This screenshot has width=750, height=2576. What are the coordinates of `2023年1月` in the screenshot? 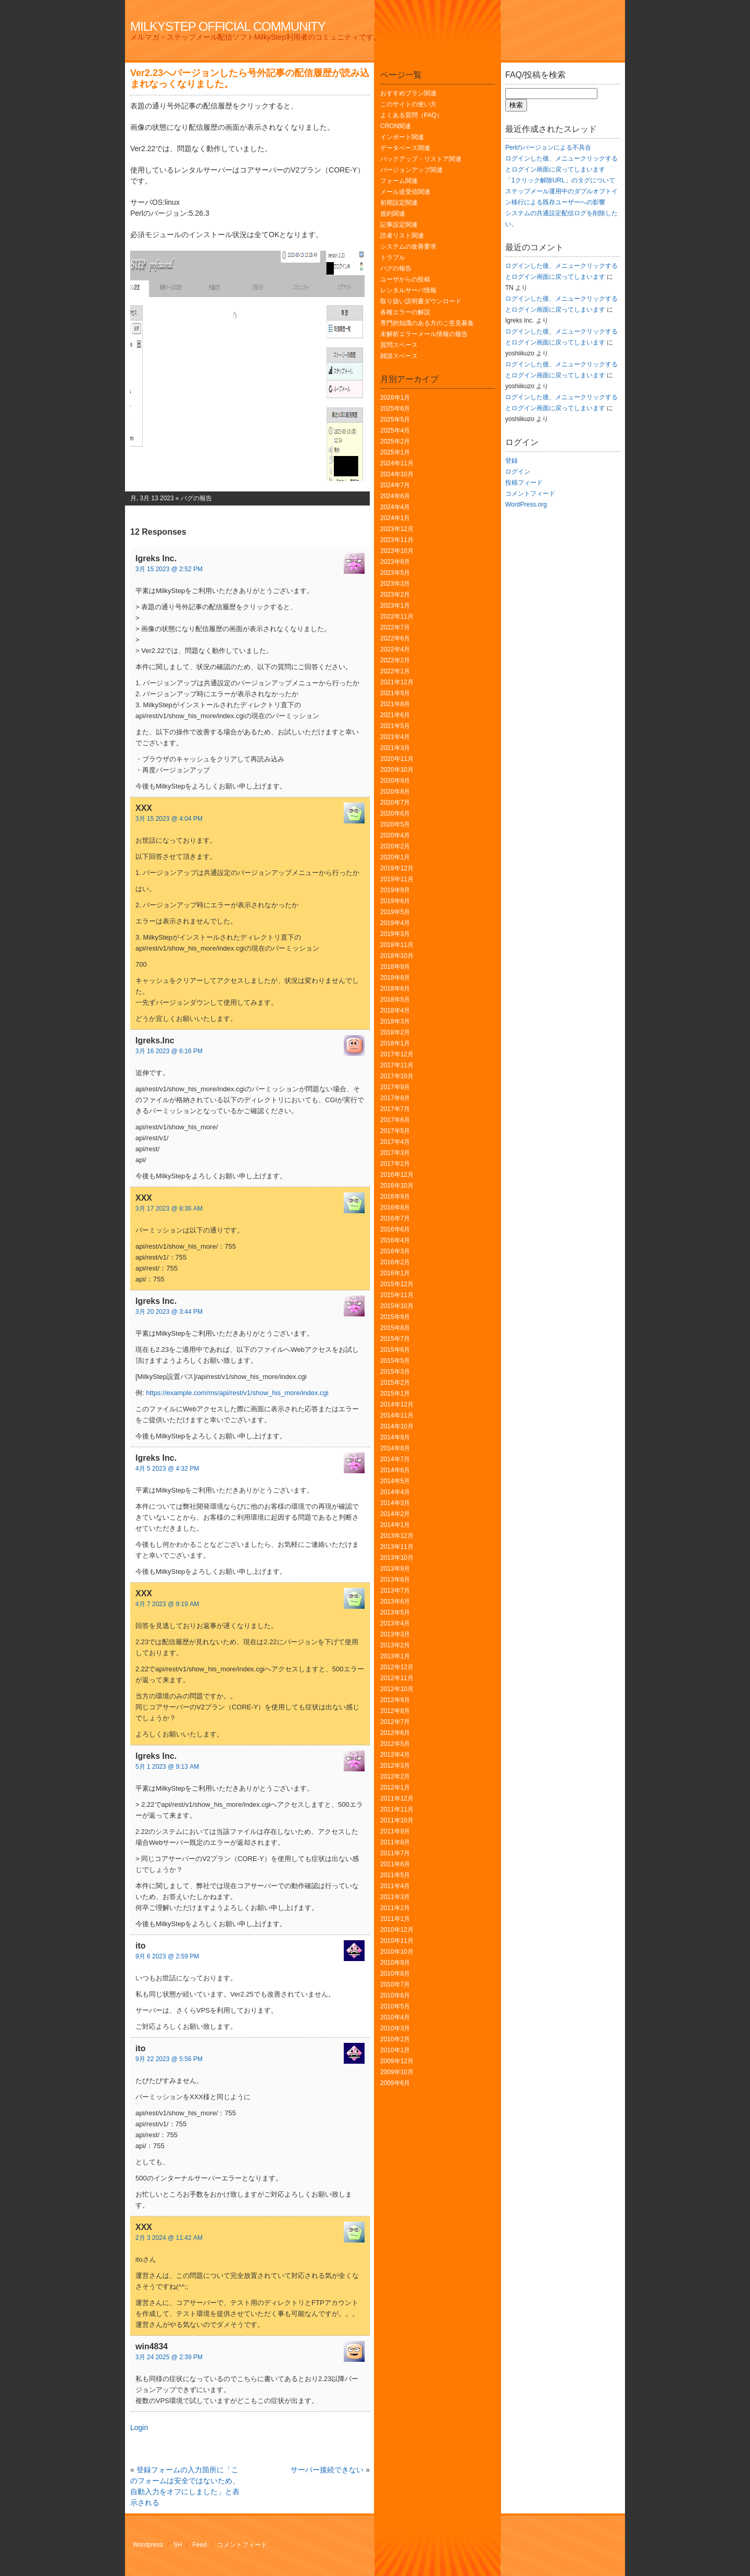 It's located at (395, 605).